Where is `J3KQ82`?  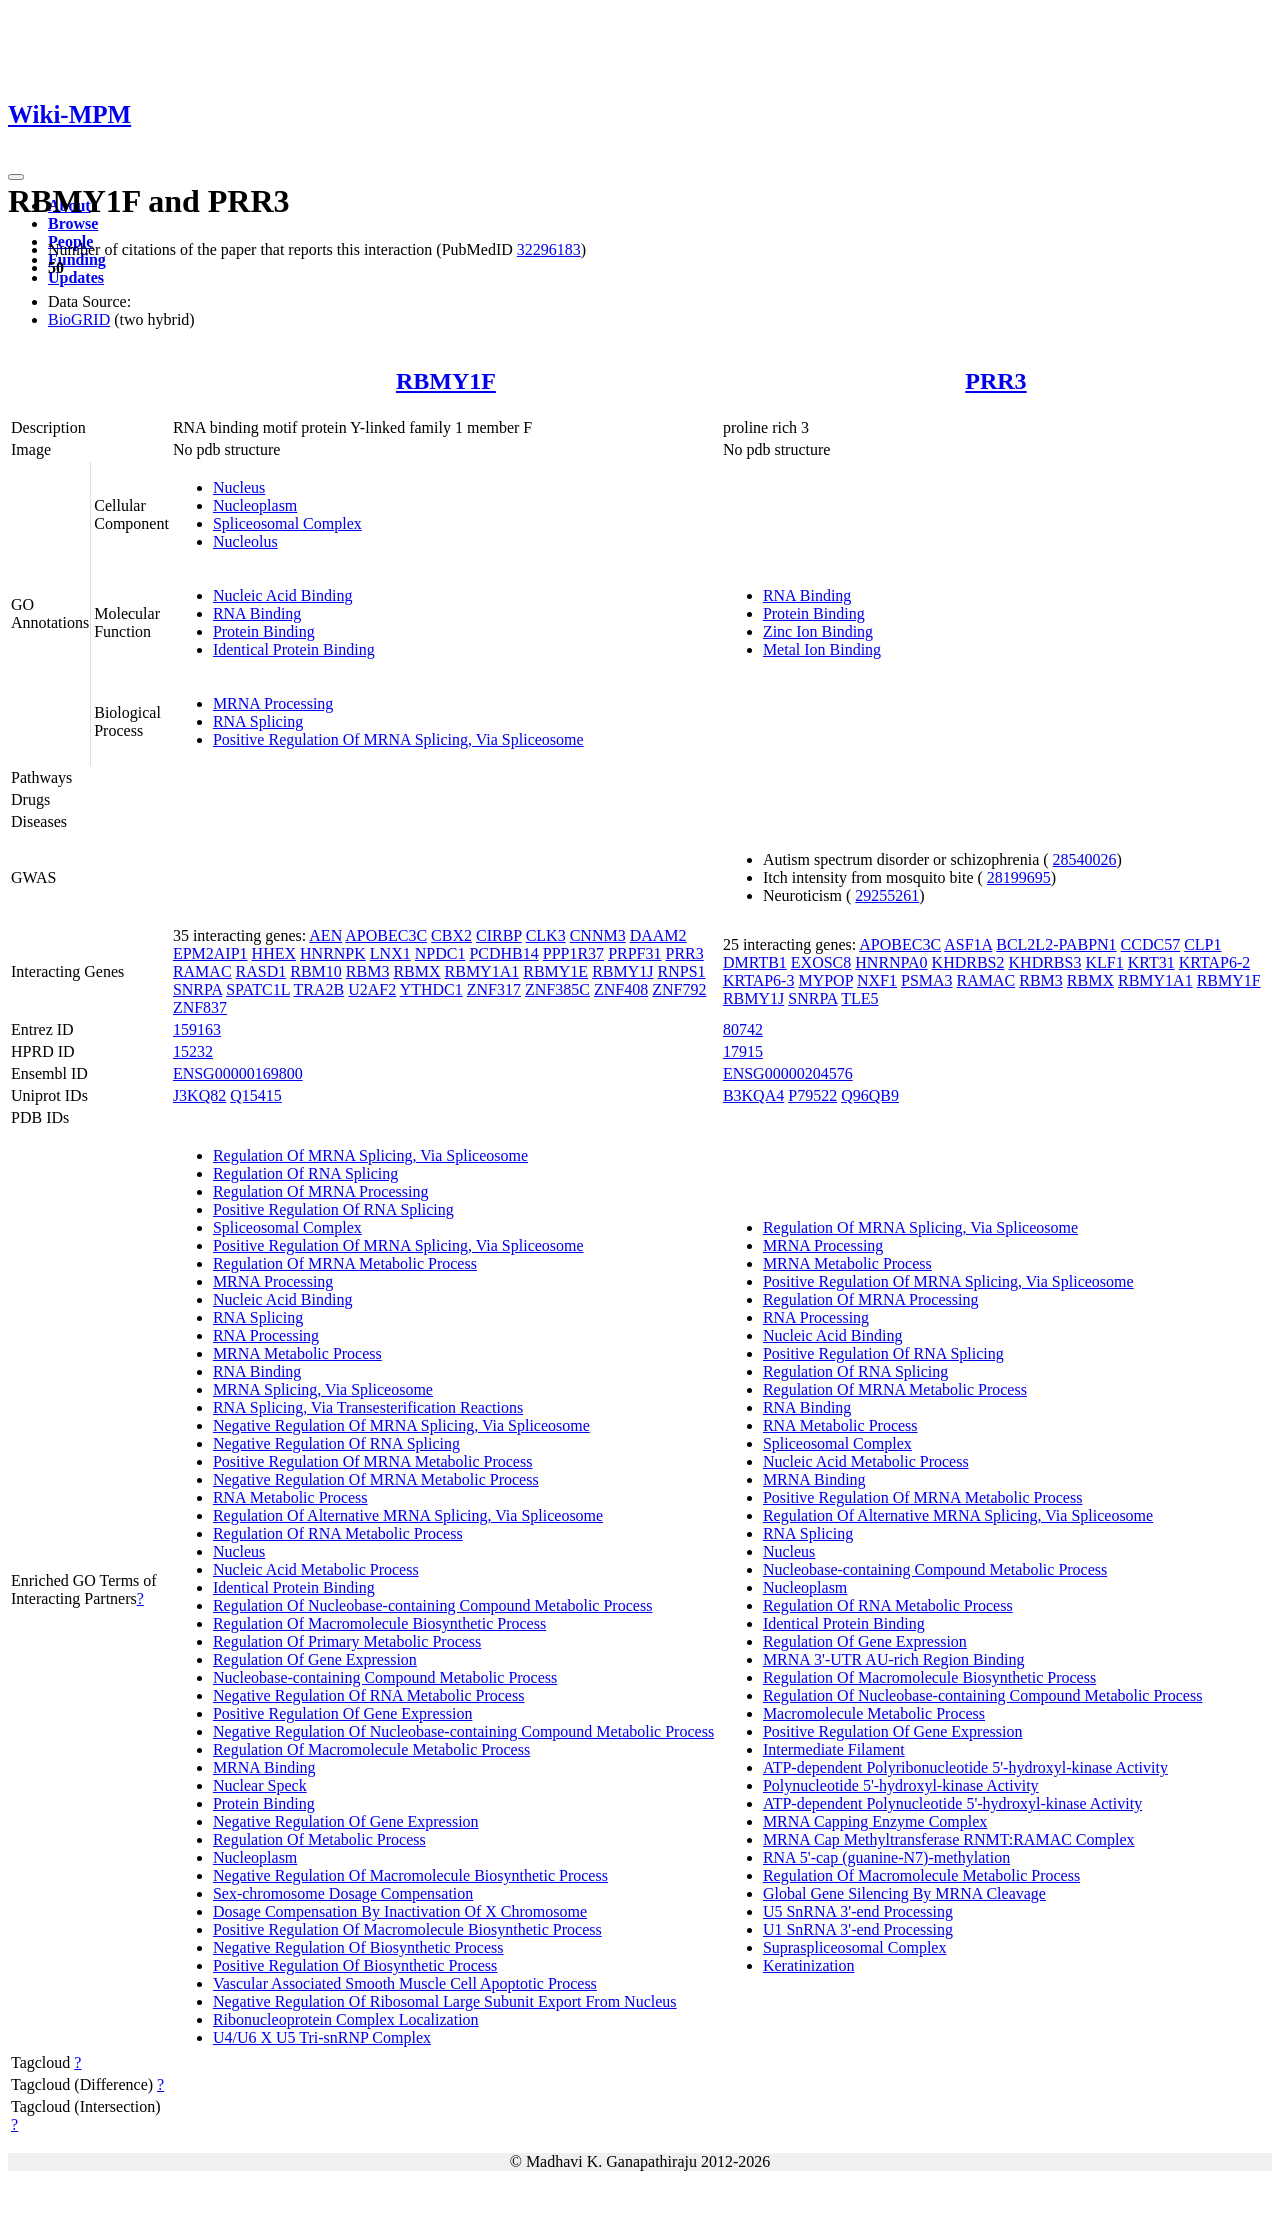 J3KQ82 is located at coordinates (199, 1095).